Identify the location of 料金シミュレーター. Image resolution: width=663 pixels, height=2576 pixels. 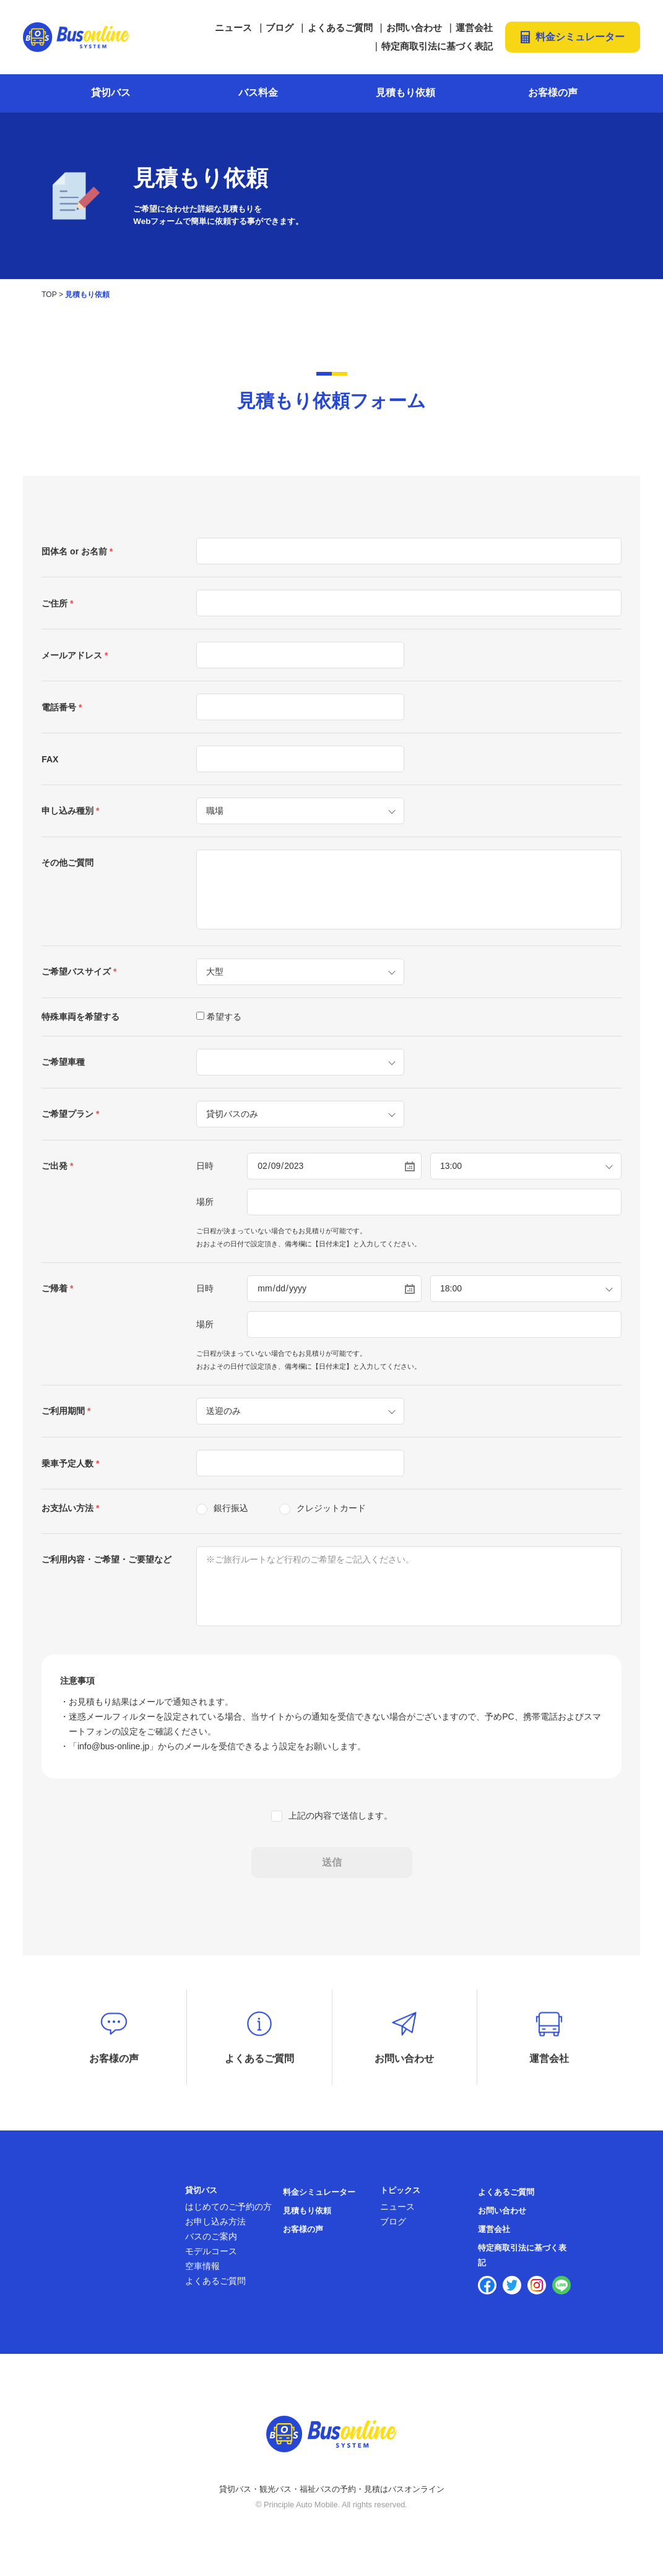
(580, 37).